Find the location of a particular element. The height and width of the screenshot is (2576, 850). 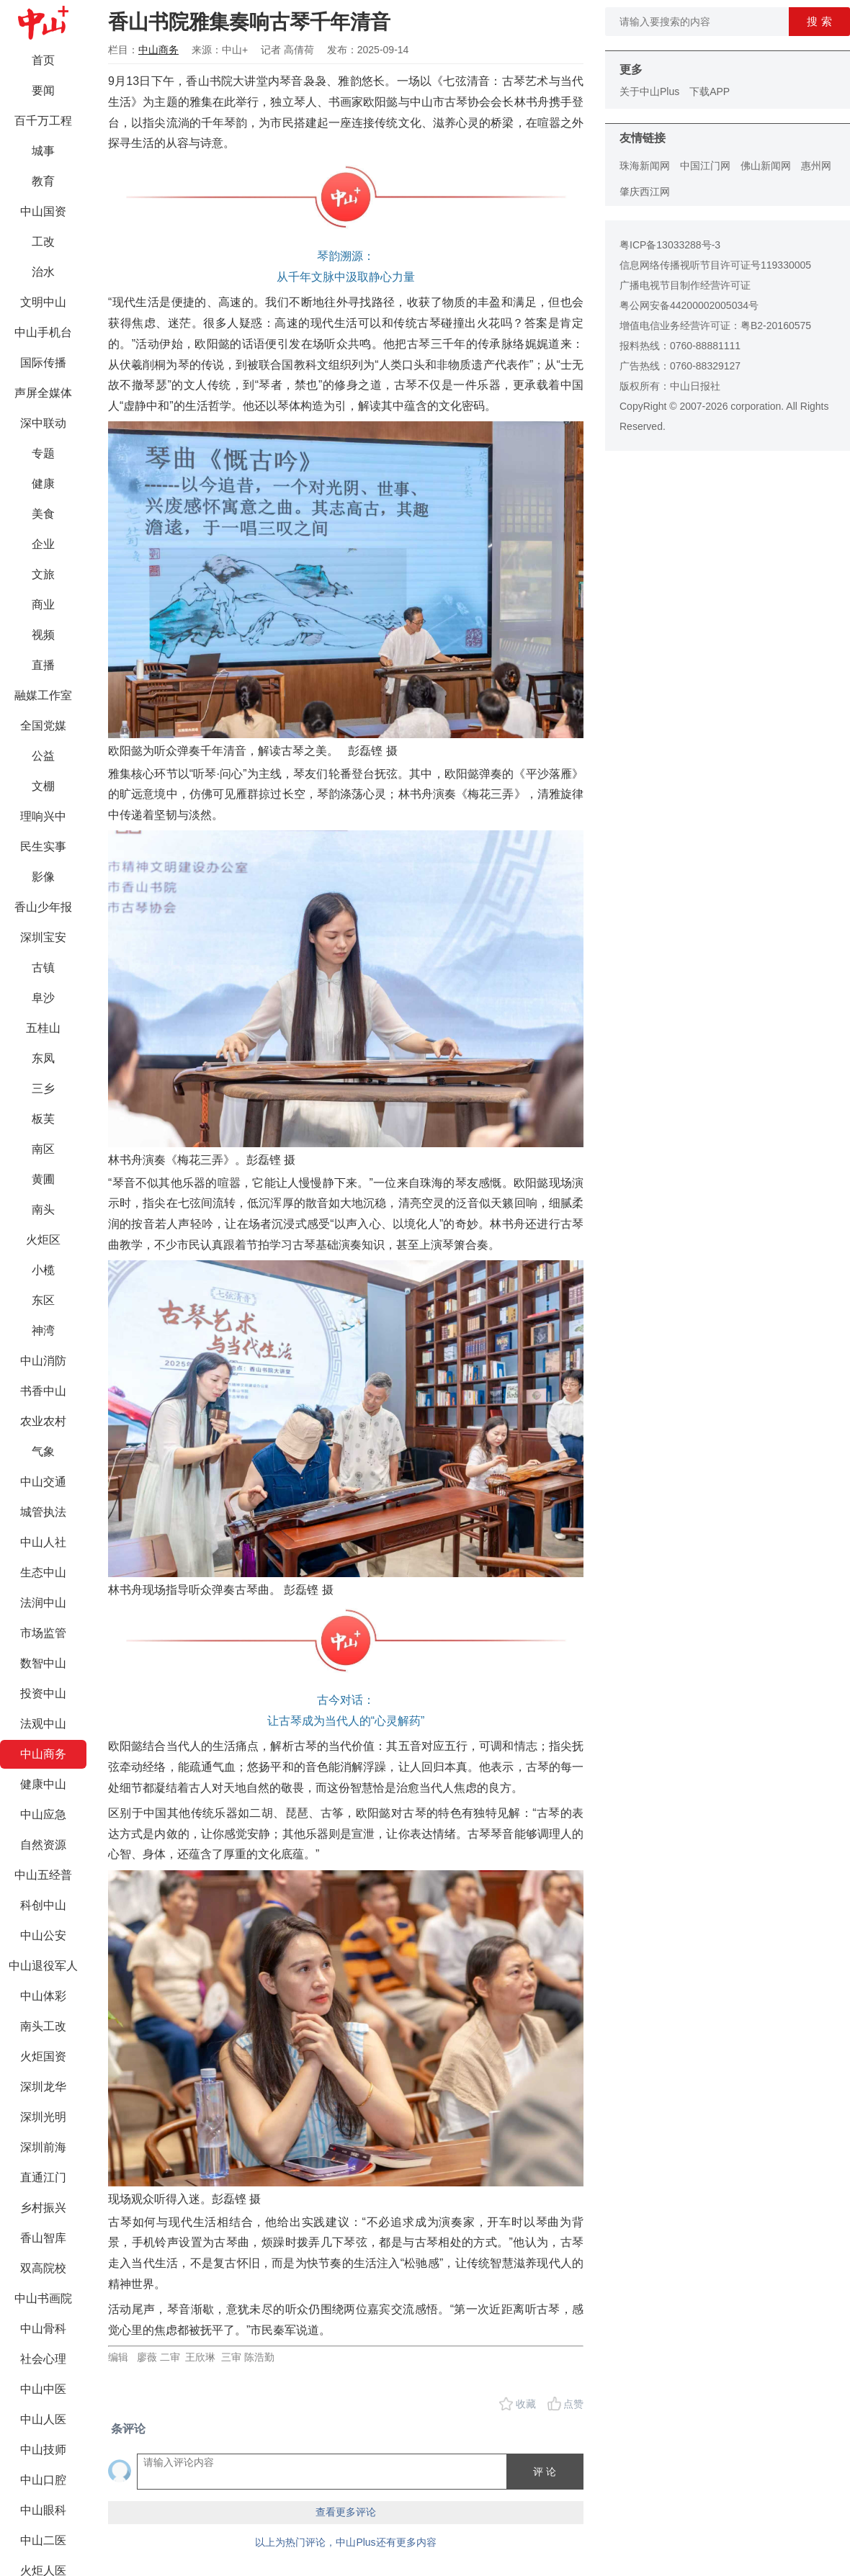

商业 is located at coordinates (43, 604).